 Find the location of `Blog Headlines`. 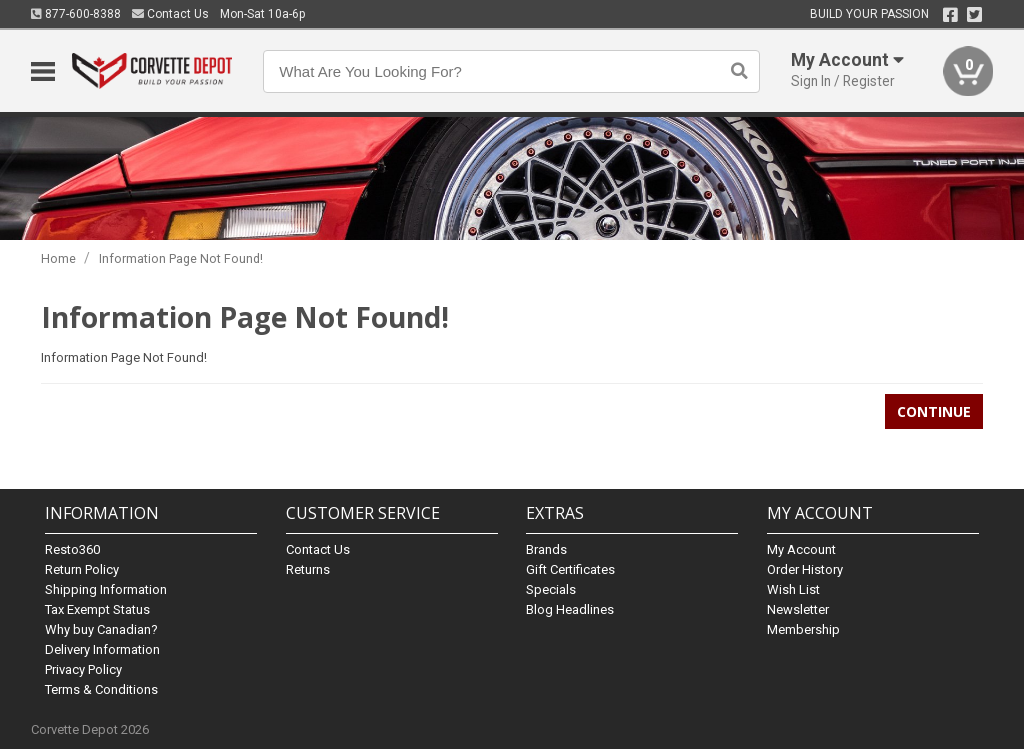

Blog Headlines is located at coordinates (570, 609).